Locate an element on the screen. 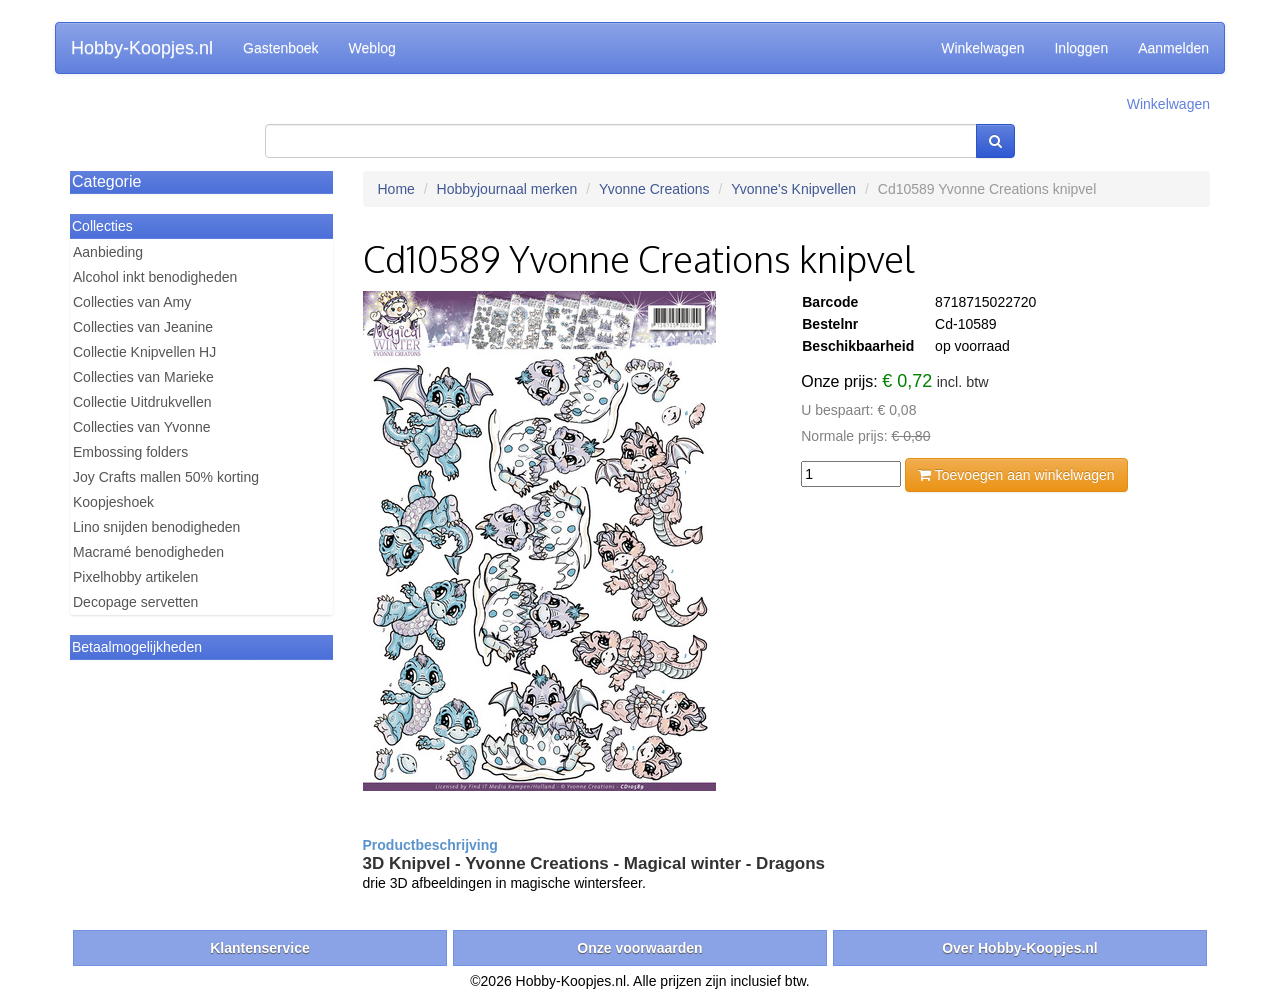 The image size is (1280, 1003). Yvonne's Knipvellen is located at coordinates (793, 189).